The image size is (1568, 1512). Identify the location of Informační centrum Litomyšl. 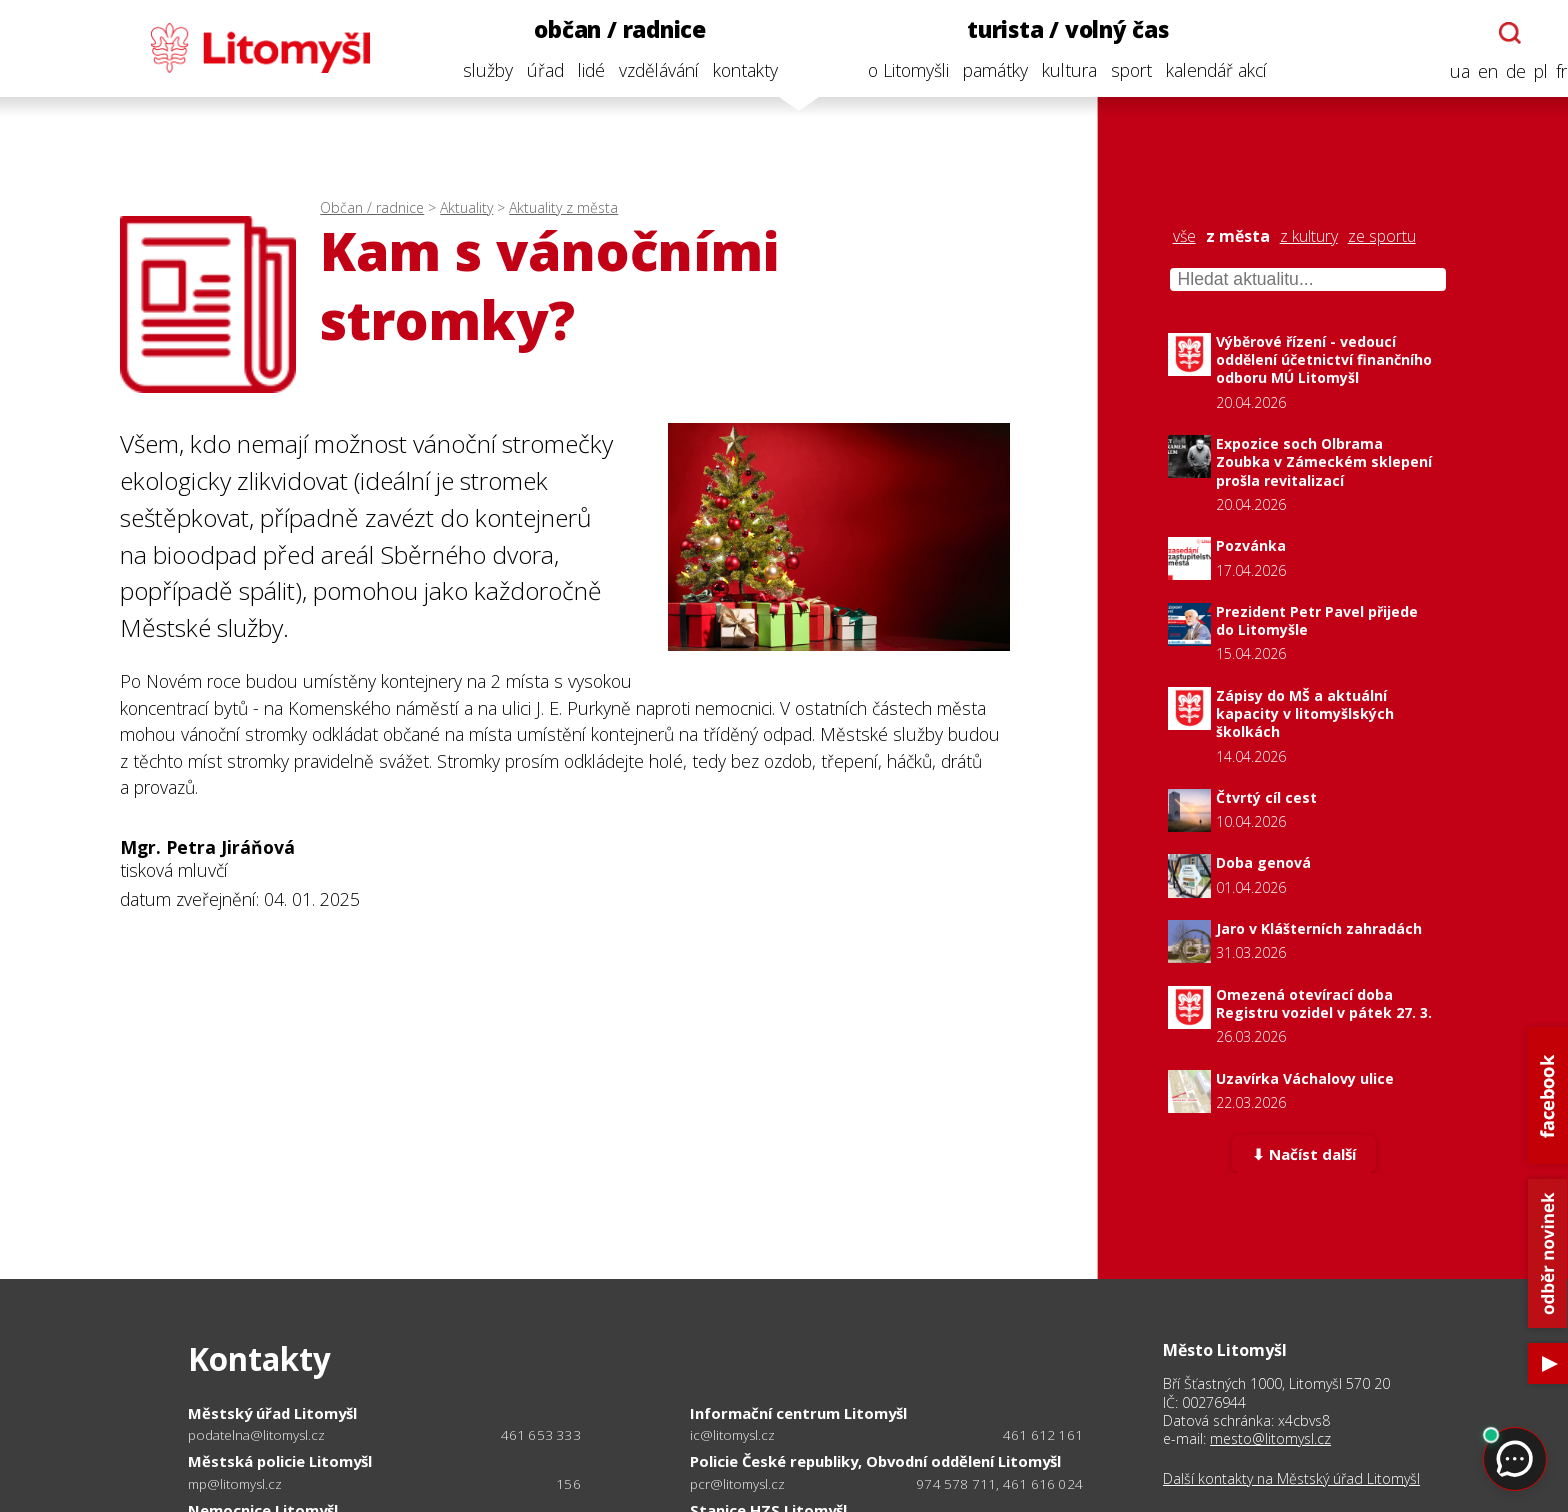
(798, 1413).